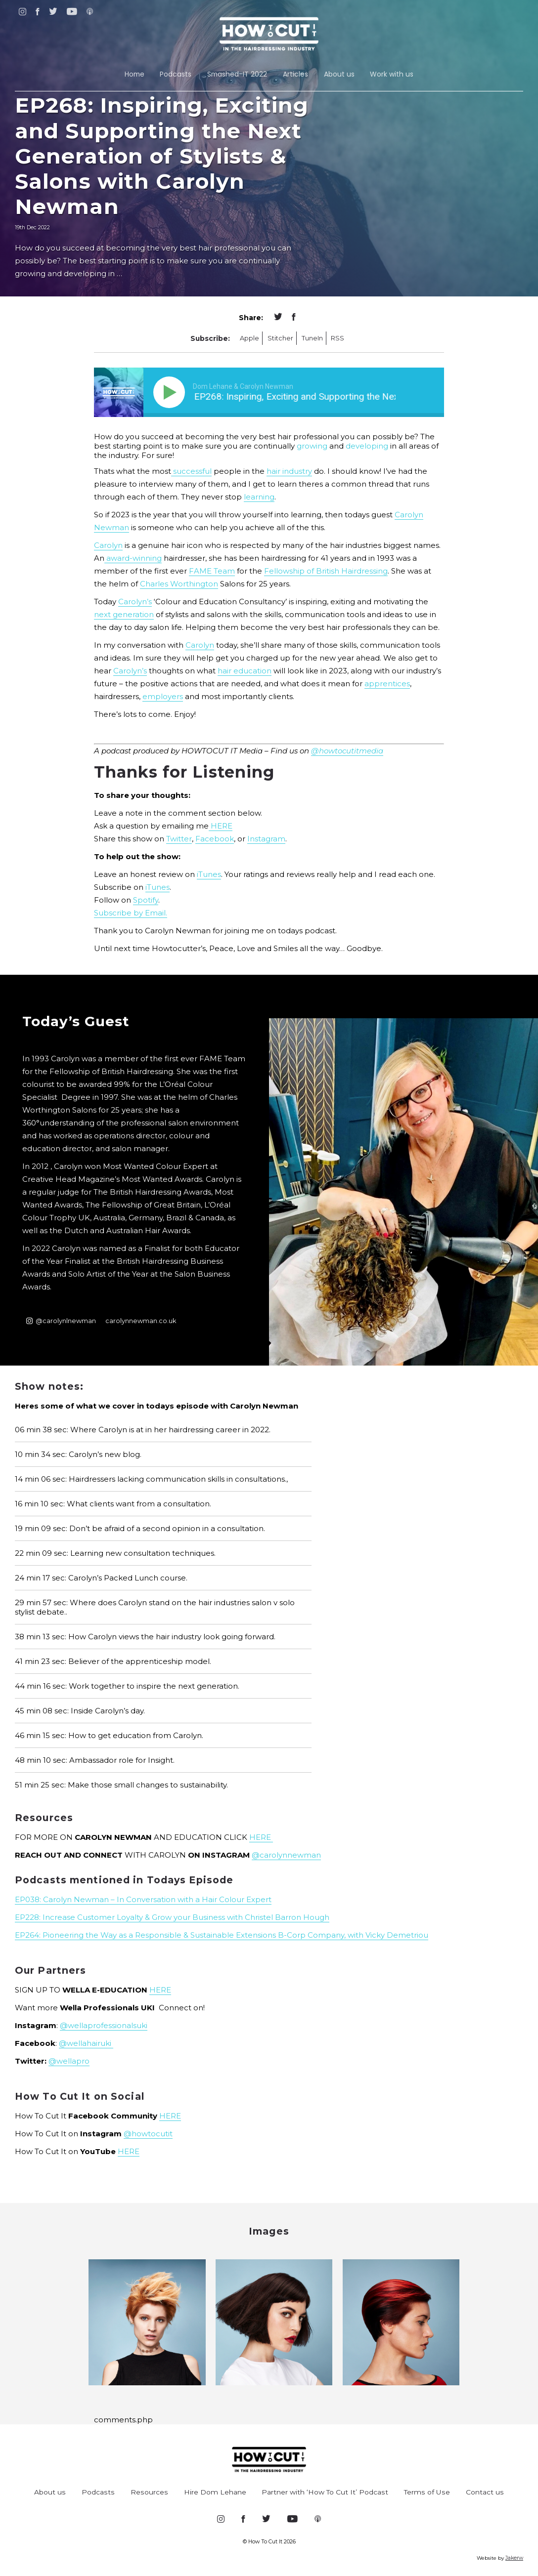 The height and width of the screenshot is (2576, 538). Describe the element at coordinates (162, 696) in the screenshot. I see `employers` at that location.